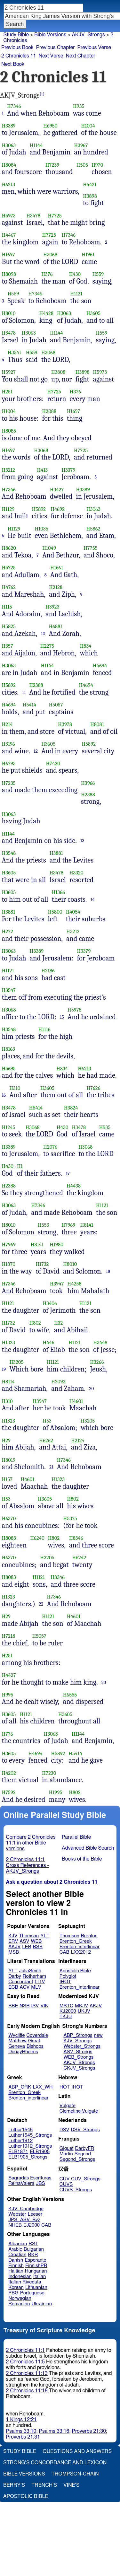  I want to click on KJV, so click(12, 1935).